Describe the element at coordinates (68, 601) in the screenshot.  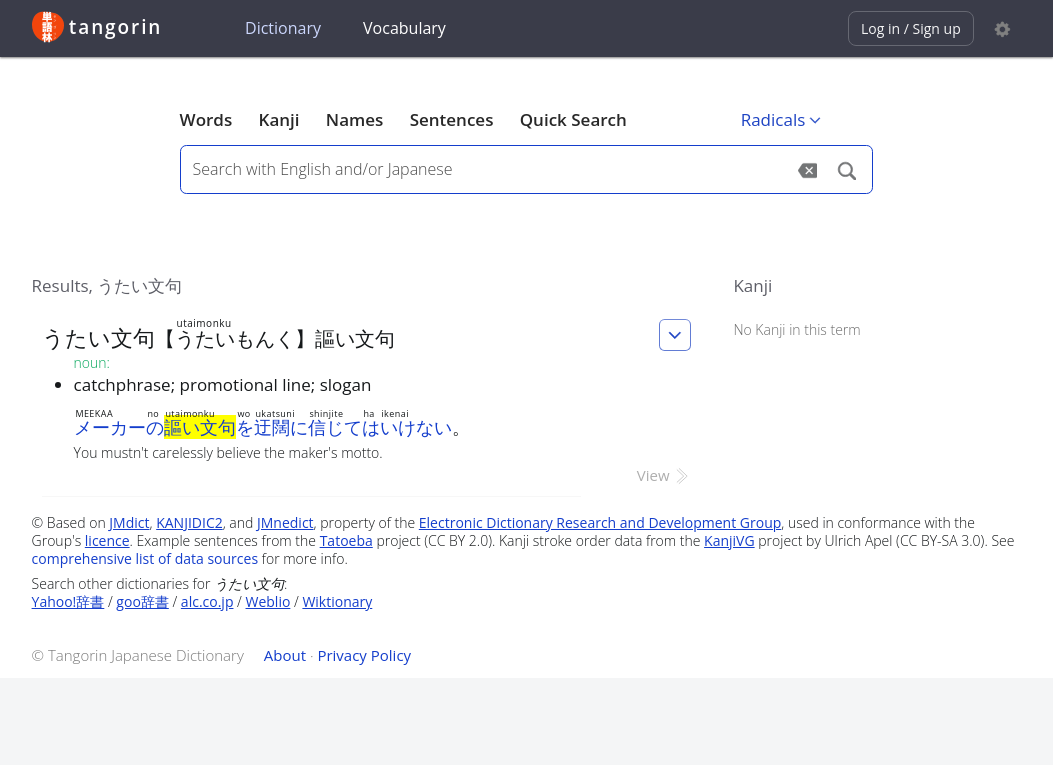
I see `Yahoo!辞書` at that location.